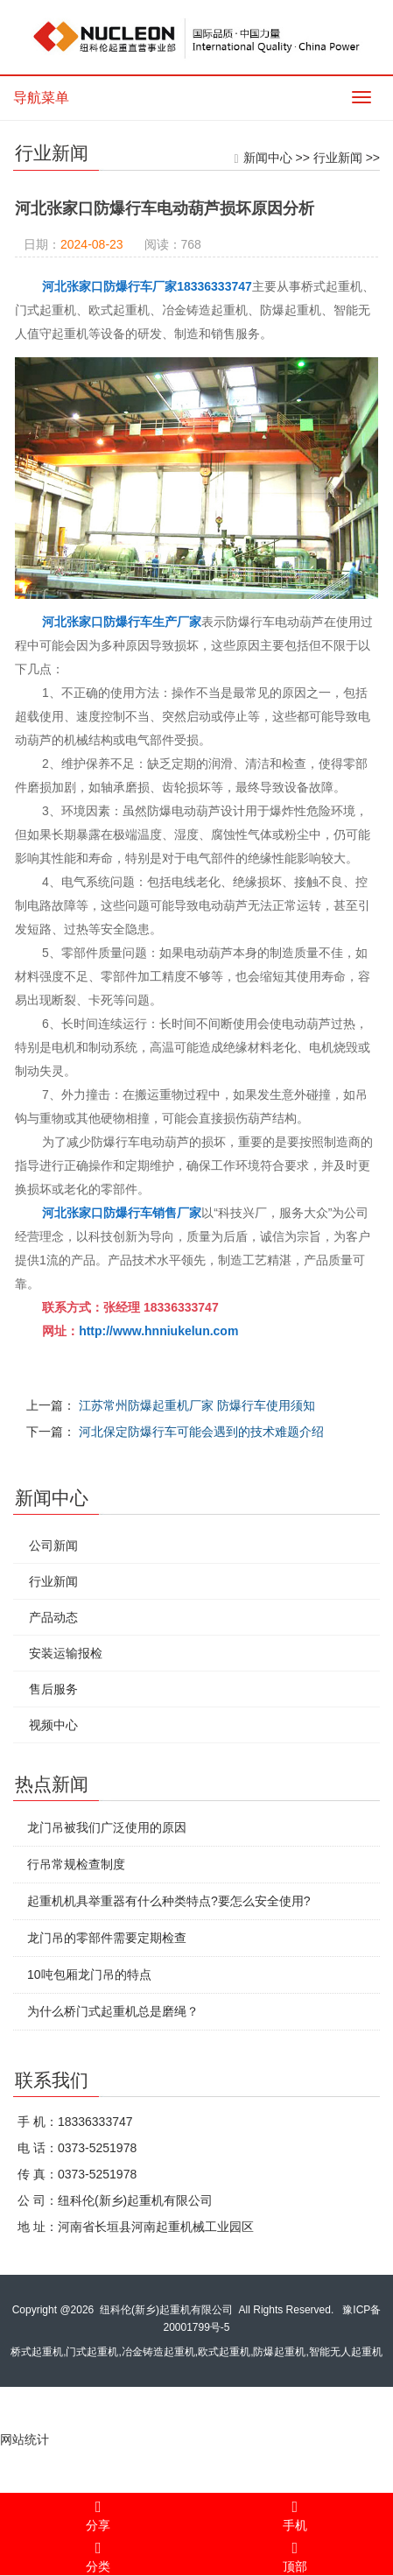  I want to click on 手机, so click(295, 2513).